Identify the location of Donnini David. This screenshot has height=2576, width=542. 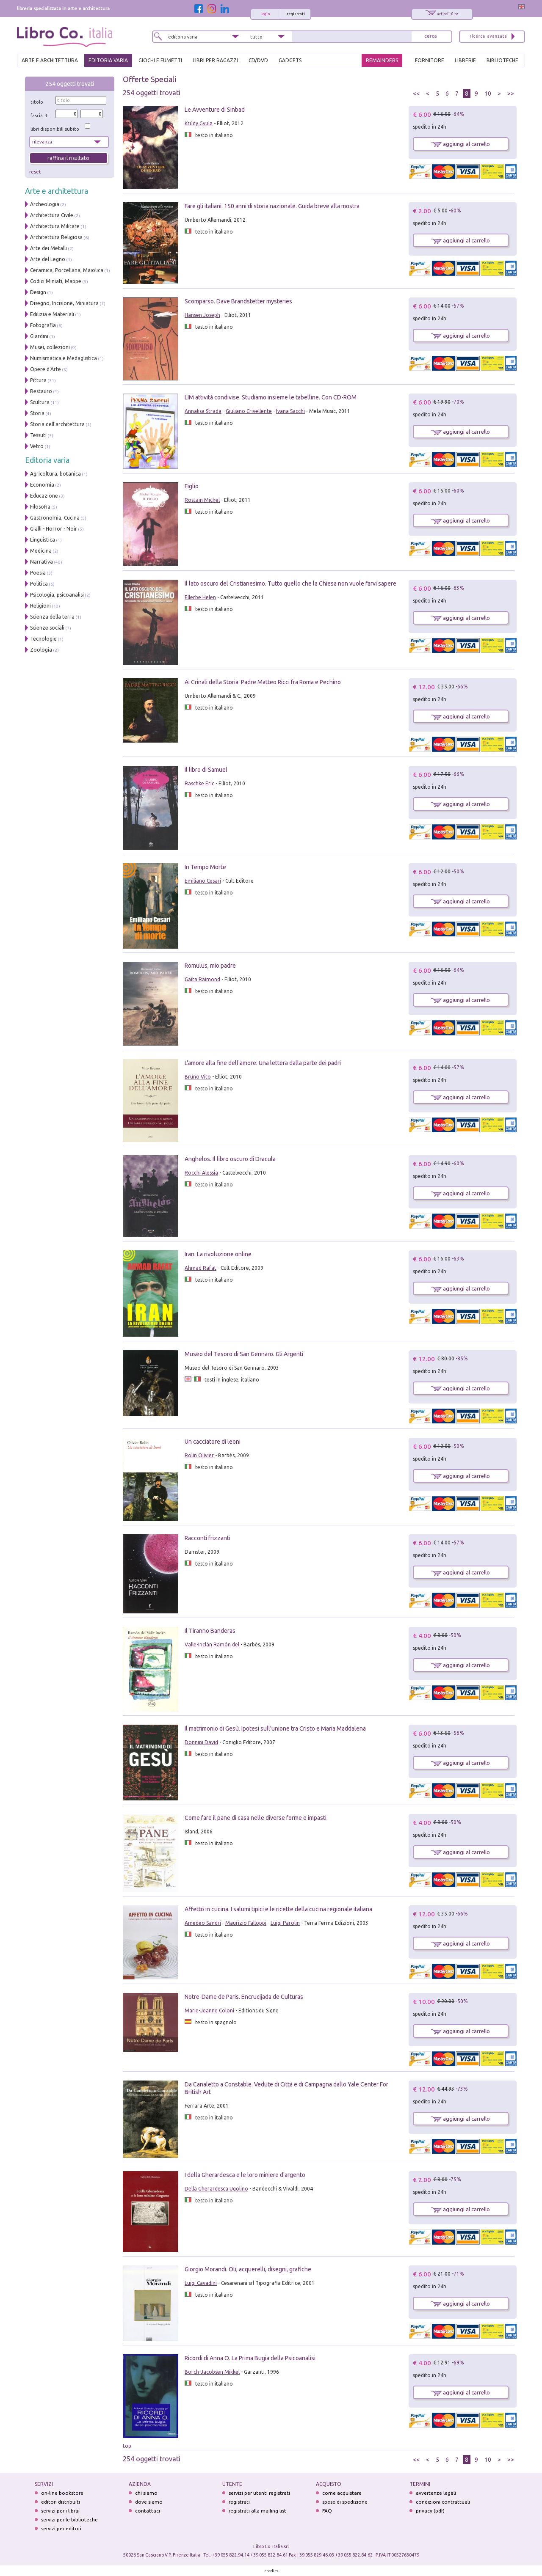
(201, 1742).